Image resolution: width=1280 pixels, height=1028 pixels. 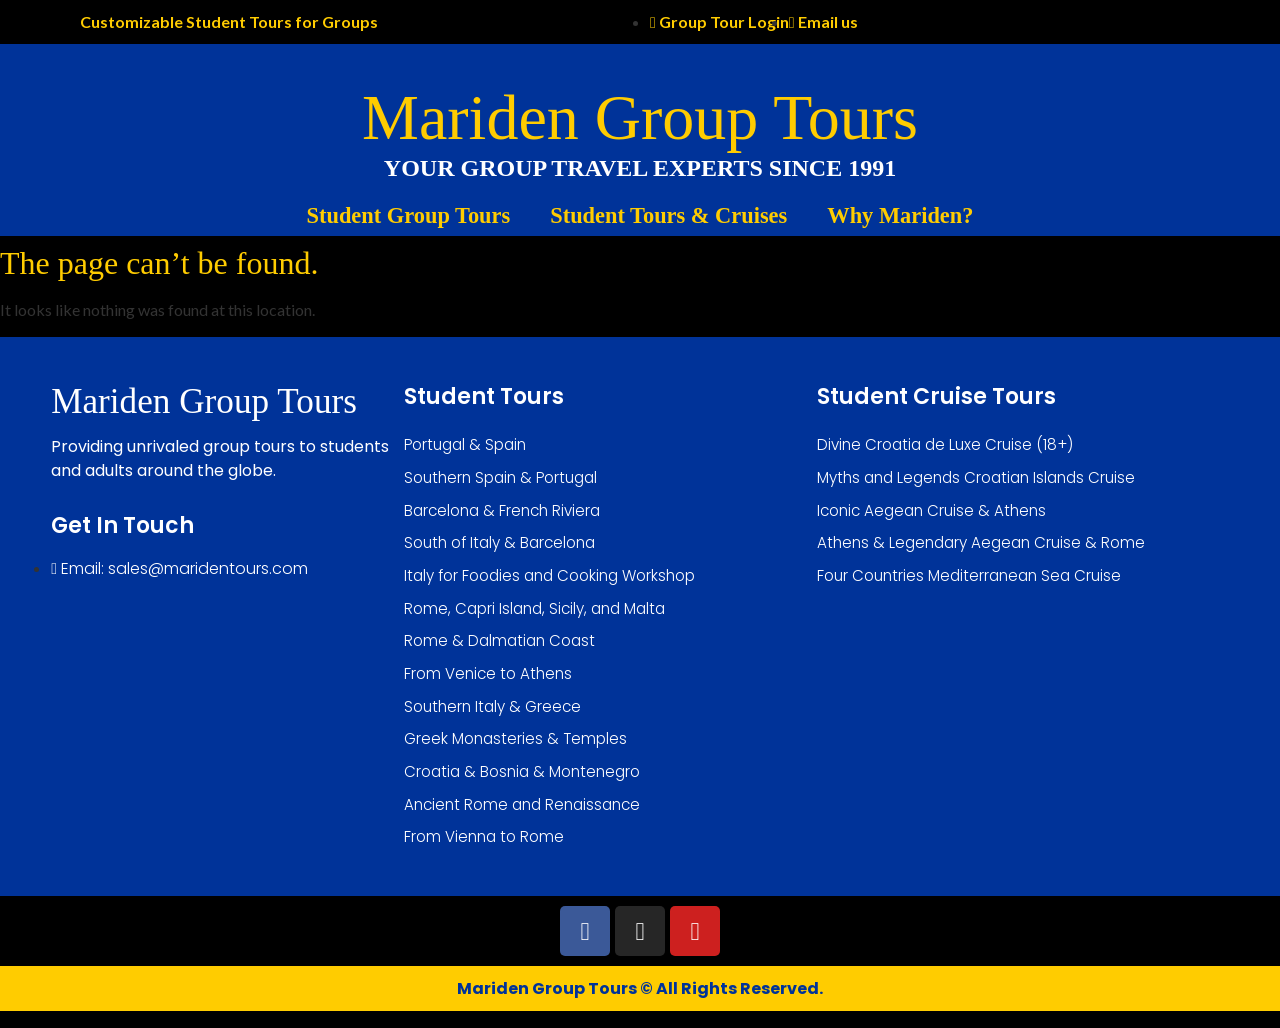 I want to click on Athens & Legendary Aegean Cruise & Rome, so click(x=987, y=547).